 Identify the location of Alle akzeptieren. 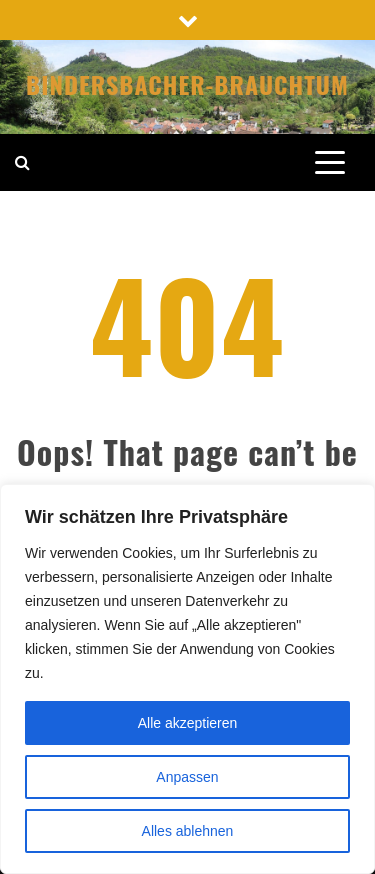
(188, 723).